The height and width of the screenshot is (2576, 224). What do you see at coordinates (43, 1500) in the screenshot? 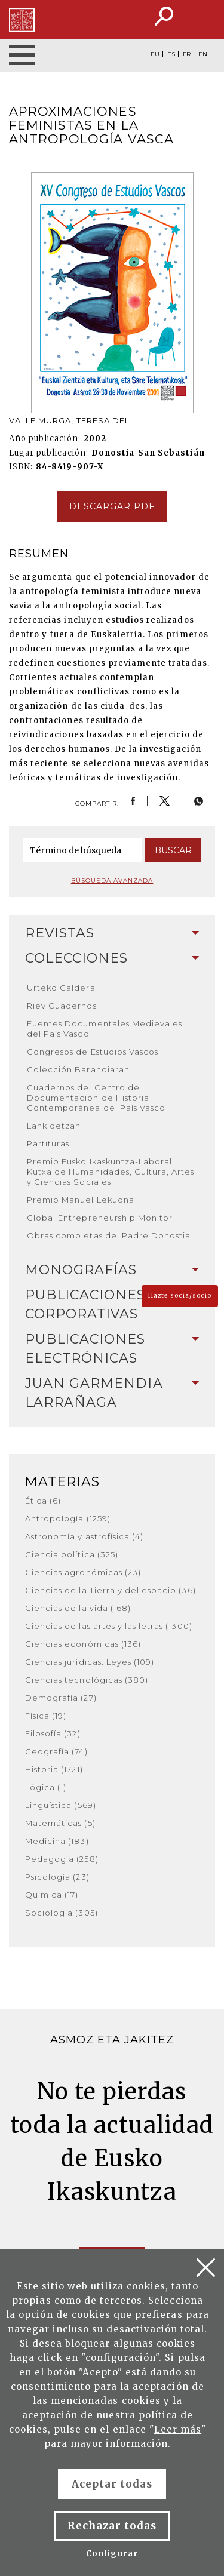
I see `Ética (6)` at bounding box center [43, 1500].